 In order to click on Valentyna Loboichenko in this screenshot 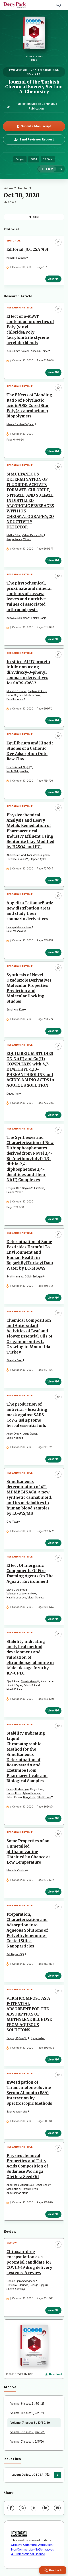, I will do `click(20, 1593)`.